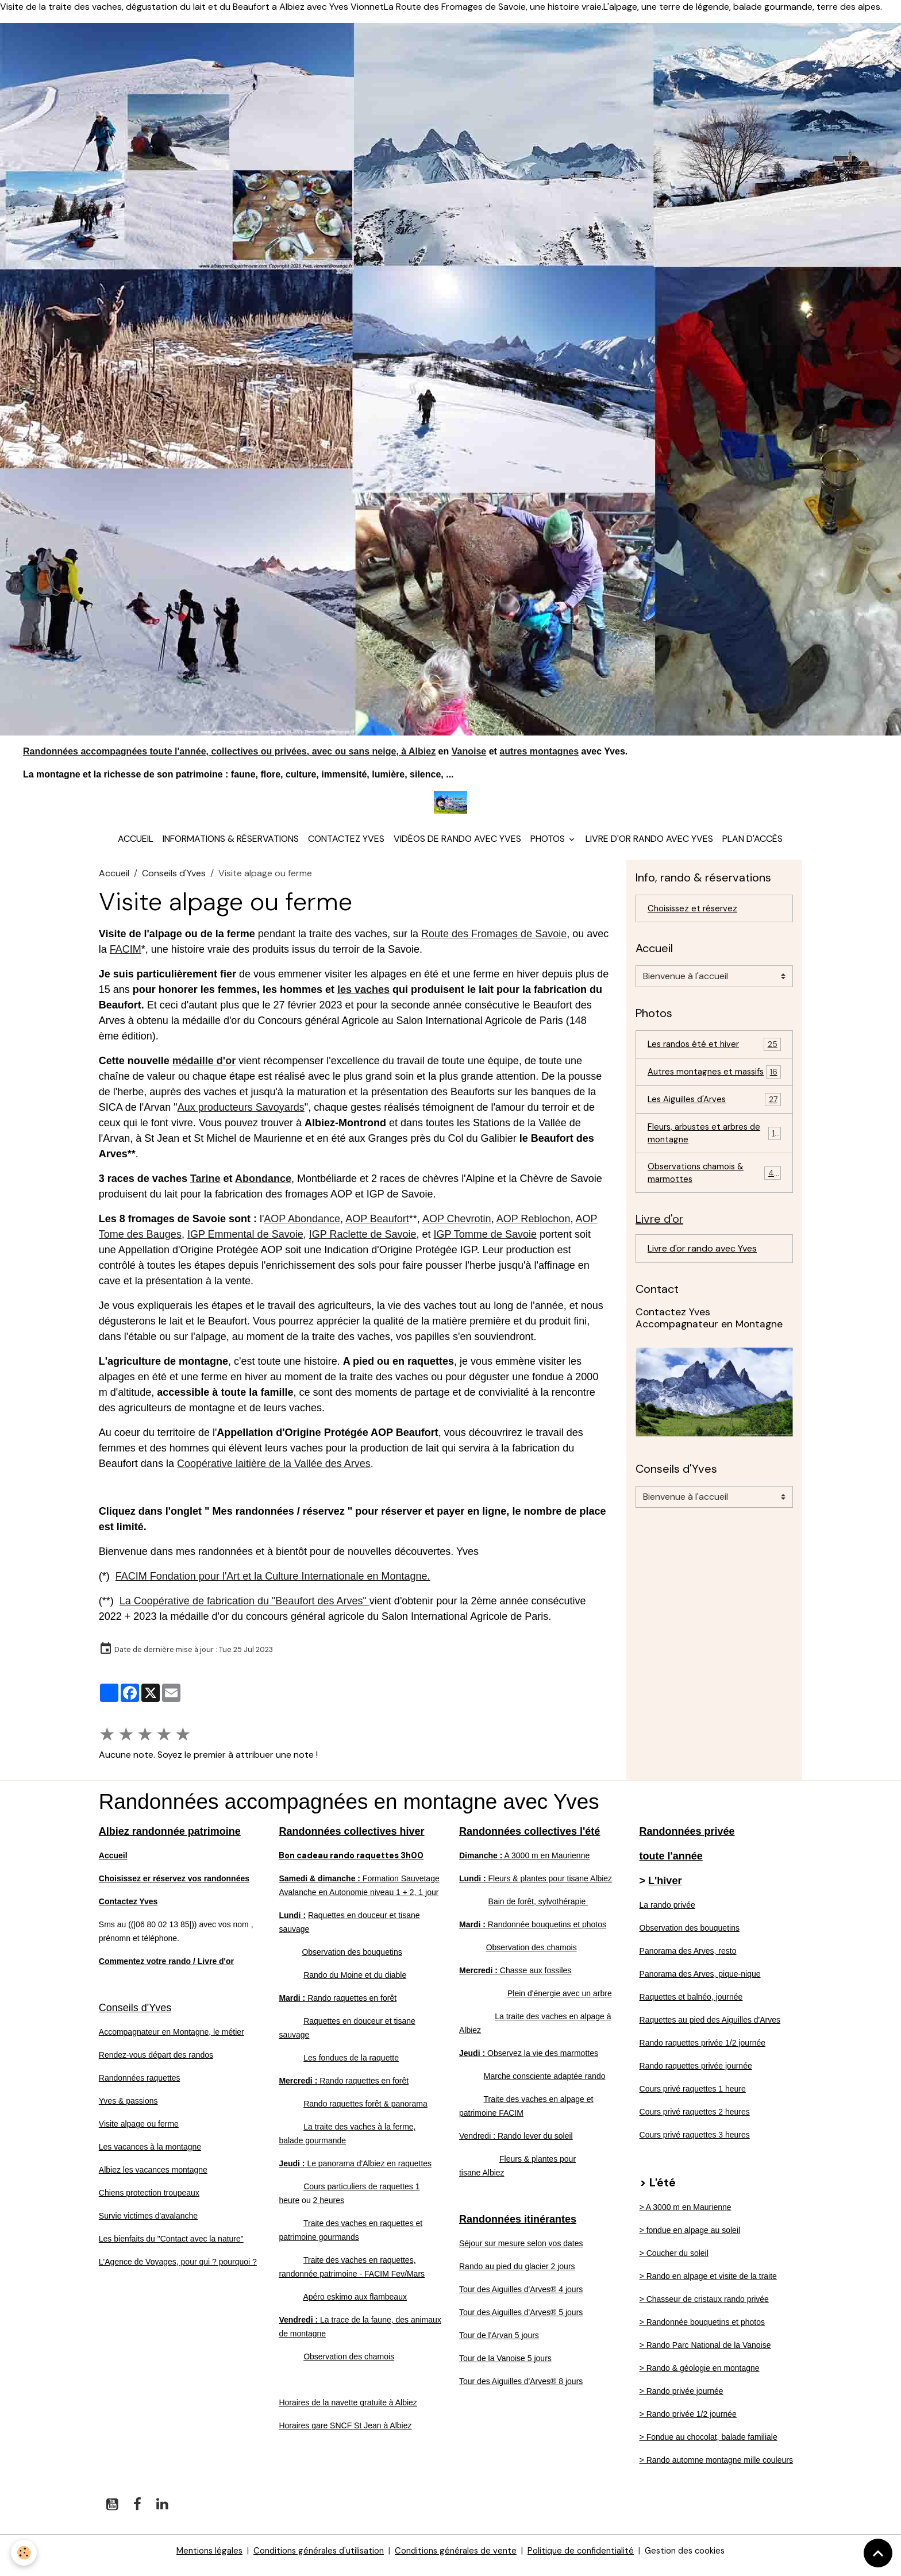 Image resolution: width=901 pixels, height=2576 pixels. I want to click on Vidéos de rando avec Yves, so click(457, 848).